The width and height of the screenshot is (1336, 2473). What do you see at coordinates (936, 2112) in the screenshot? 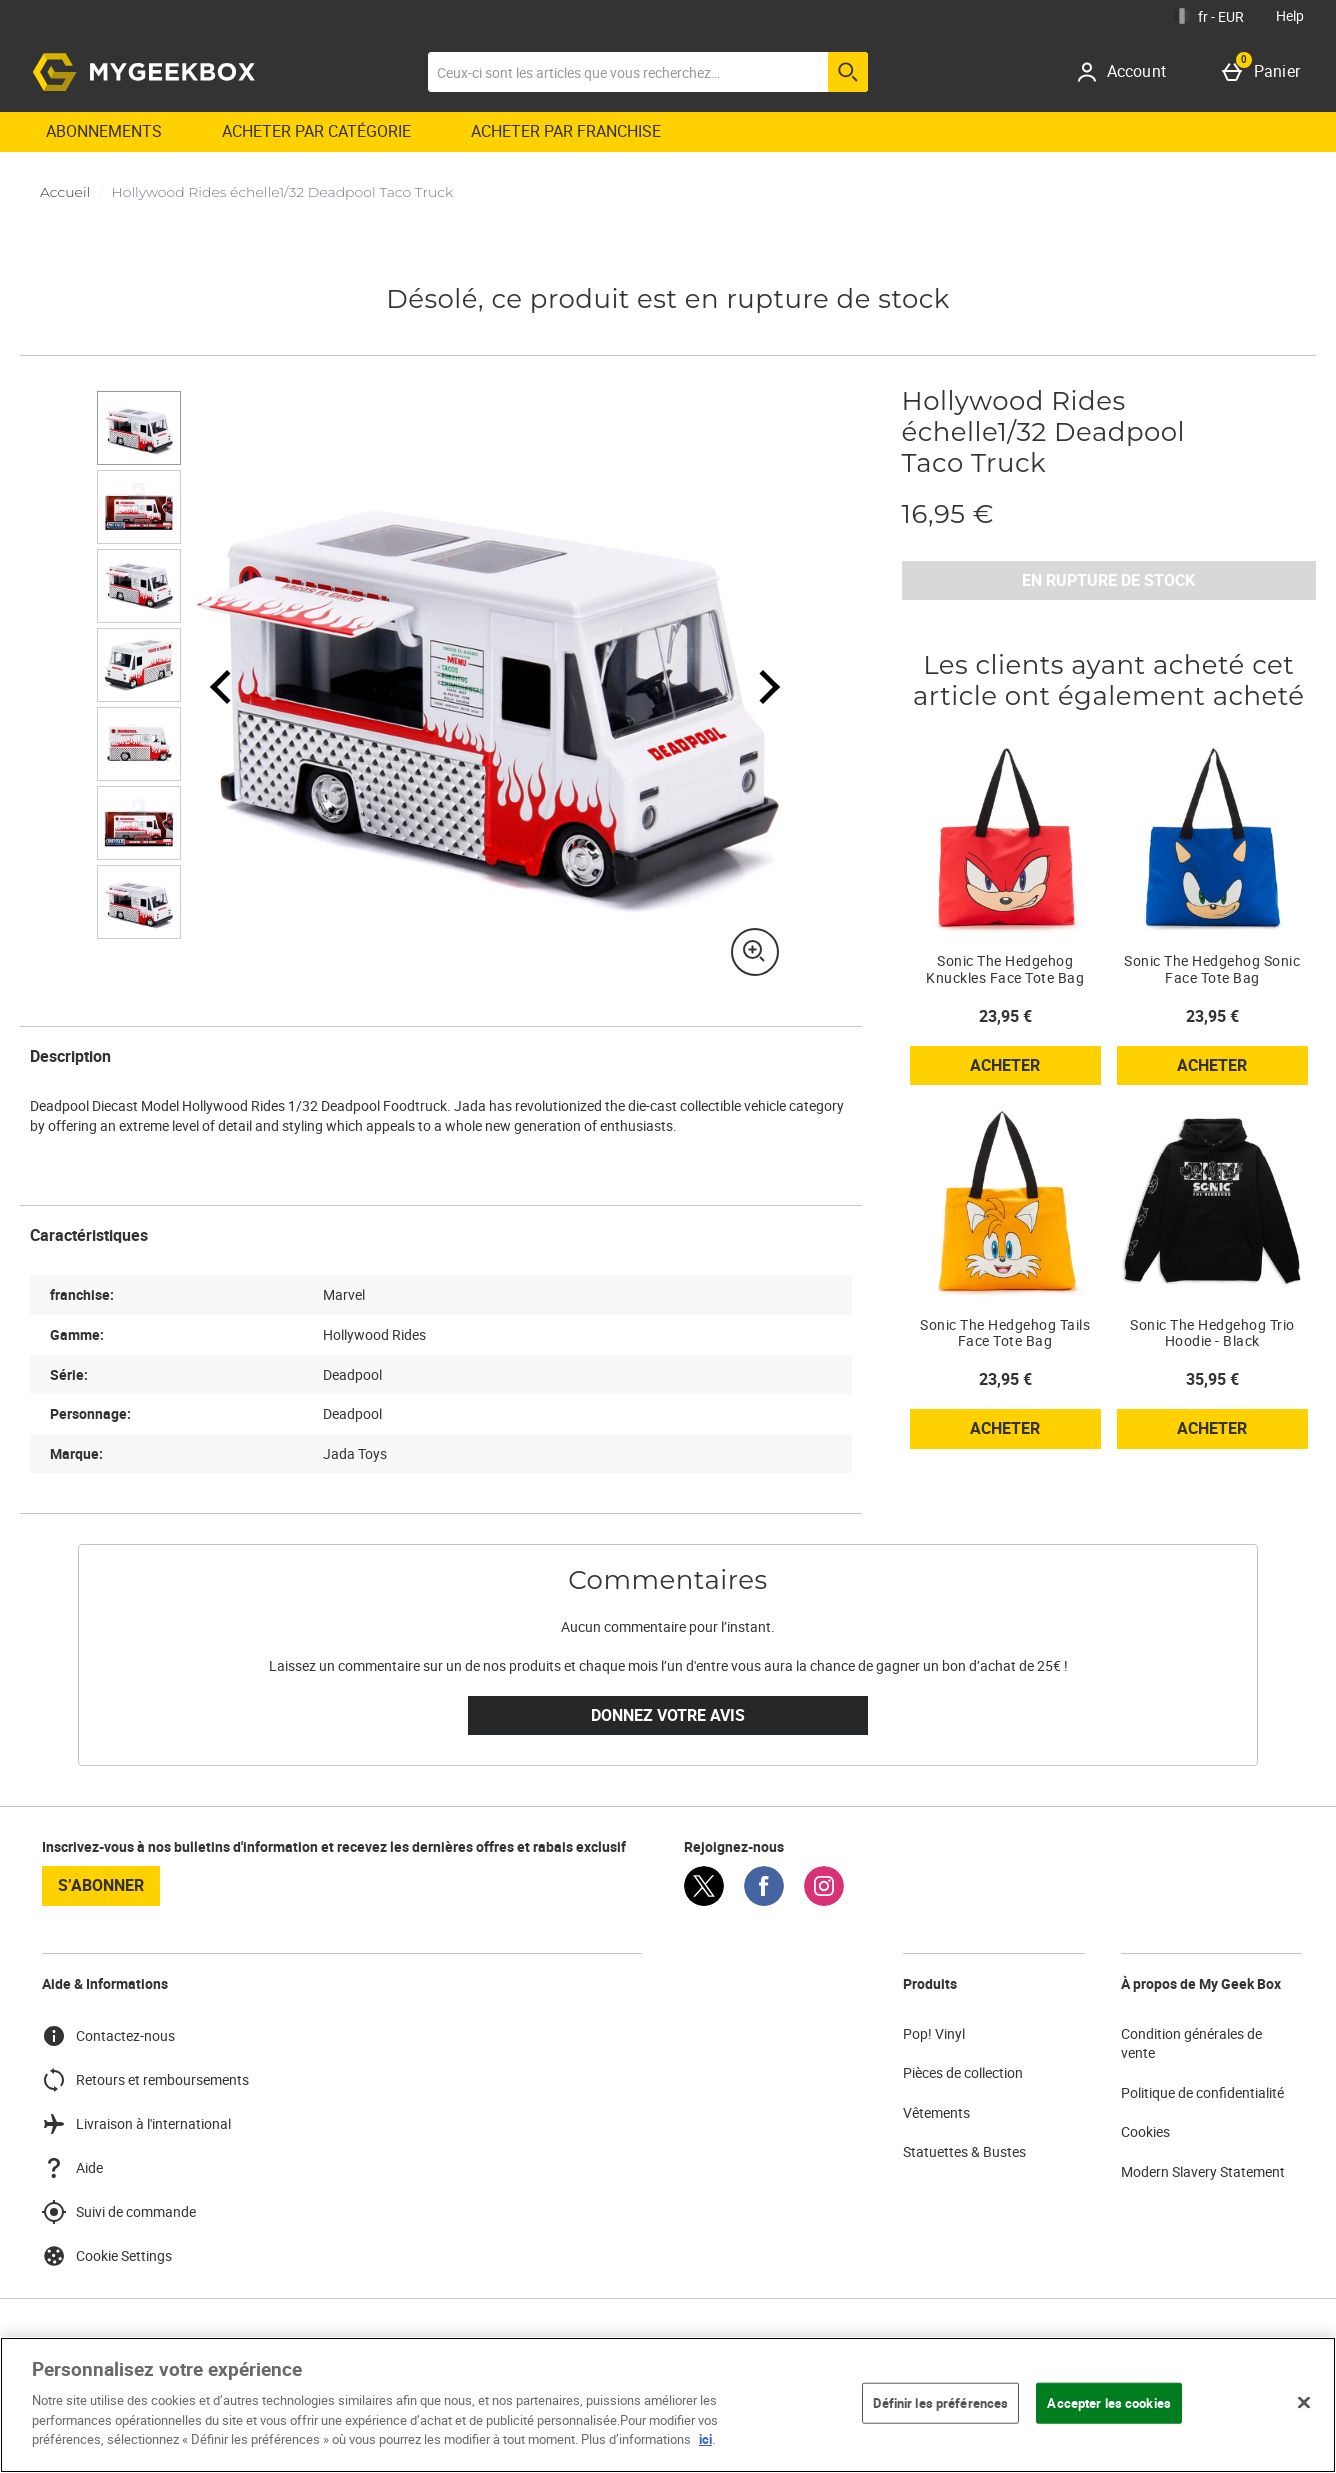
I see `Vêtements` at bounding box center [936, 2112].